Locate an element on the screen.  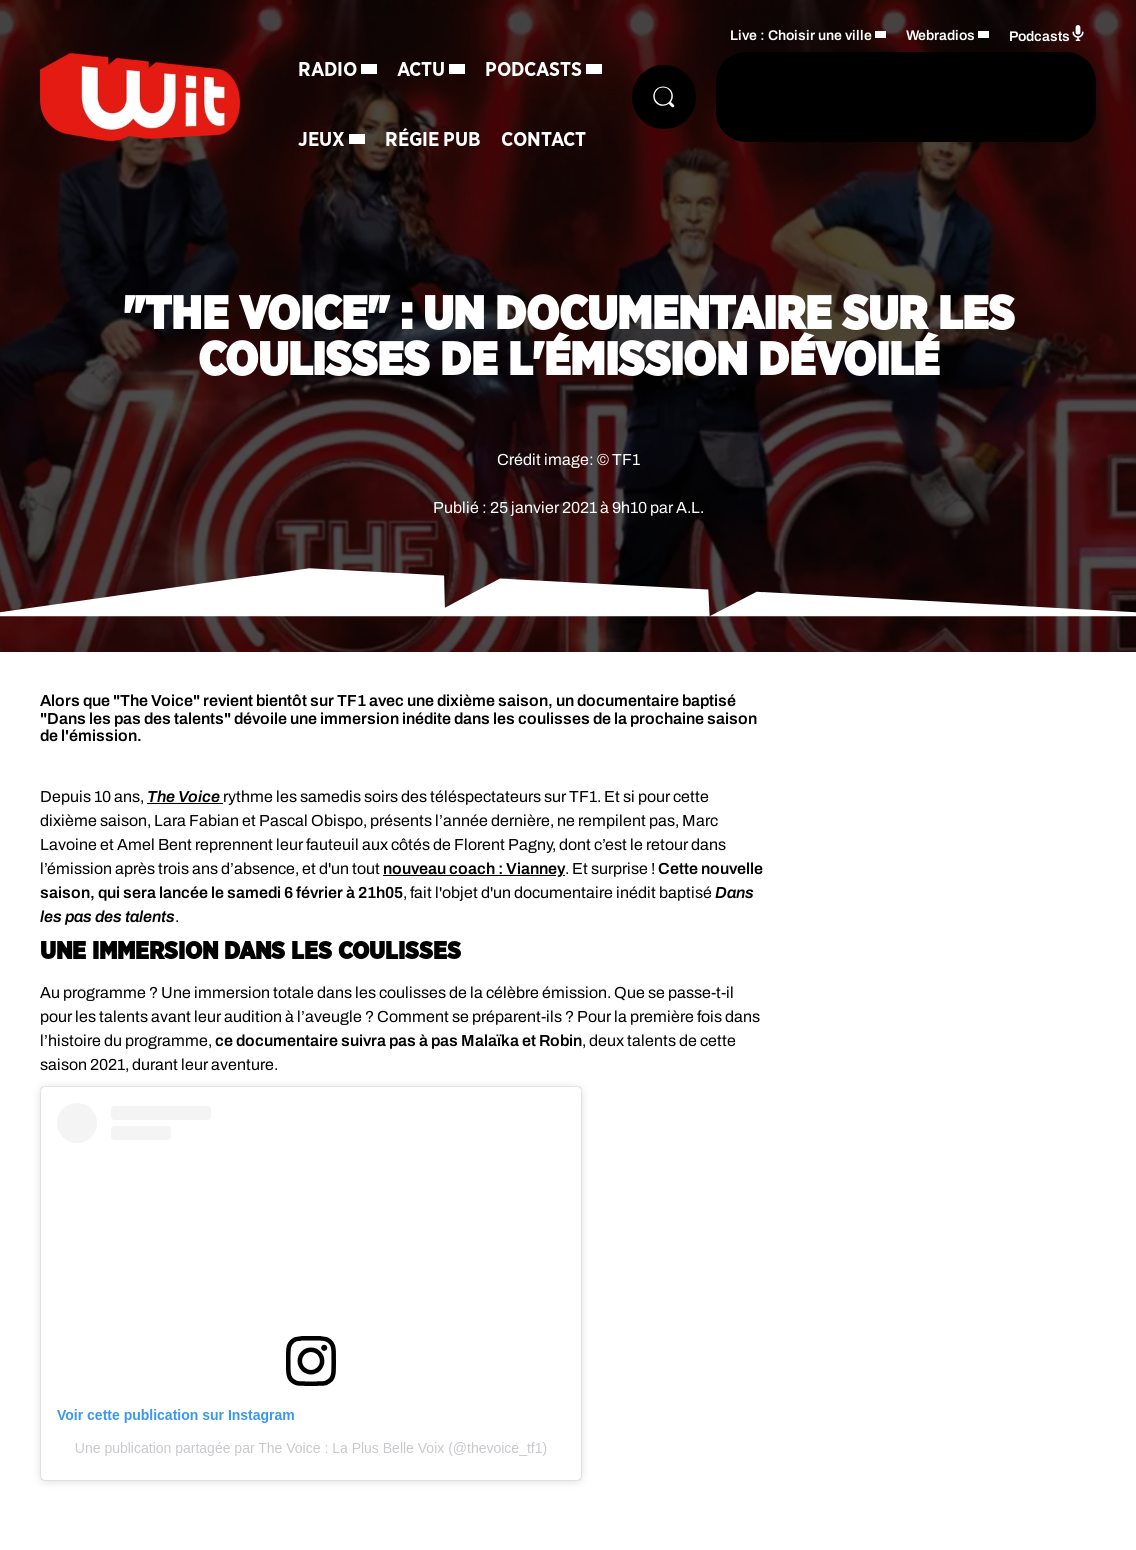
Actu is located at coordinates (421, 70).